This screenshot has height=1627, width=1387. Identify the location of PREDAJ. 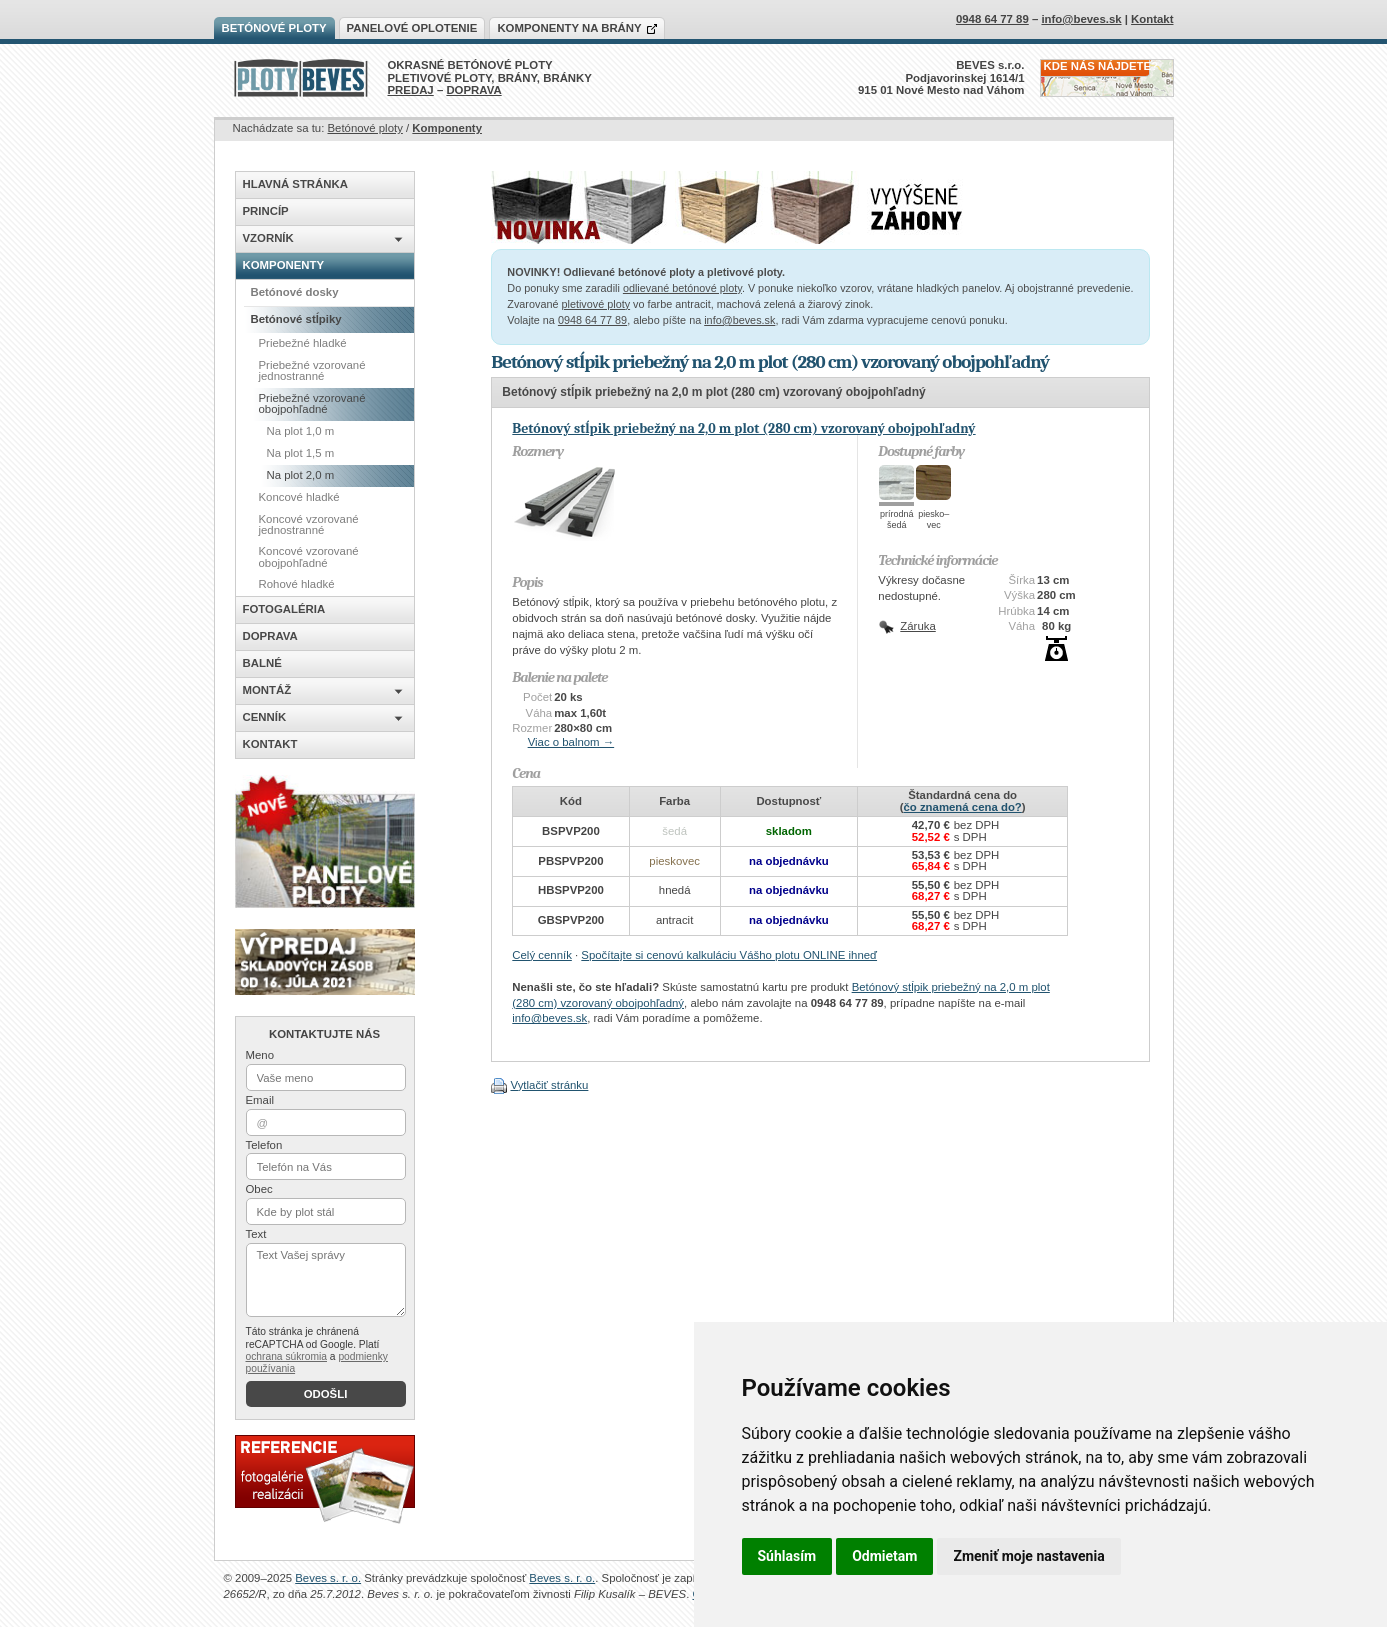
(411, 90).